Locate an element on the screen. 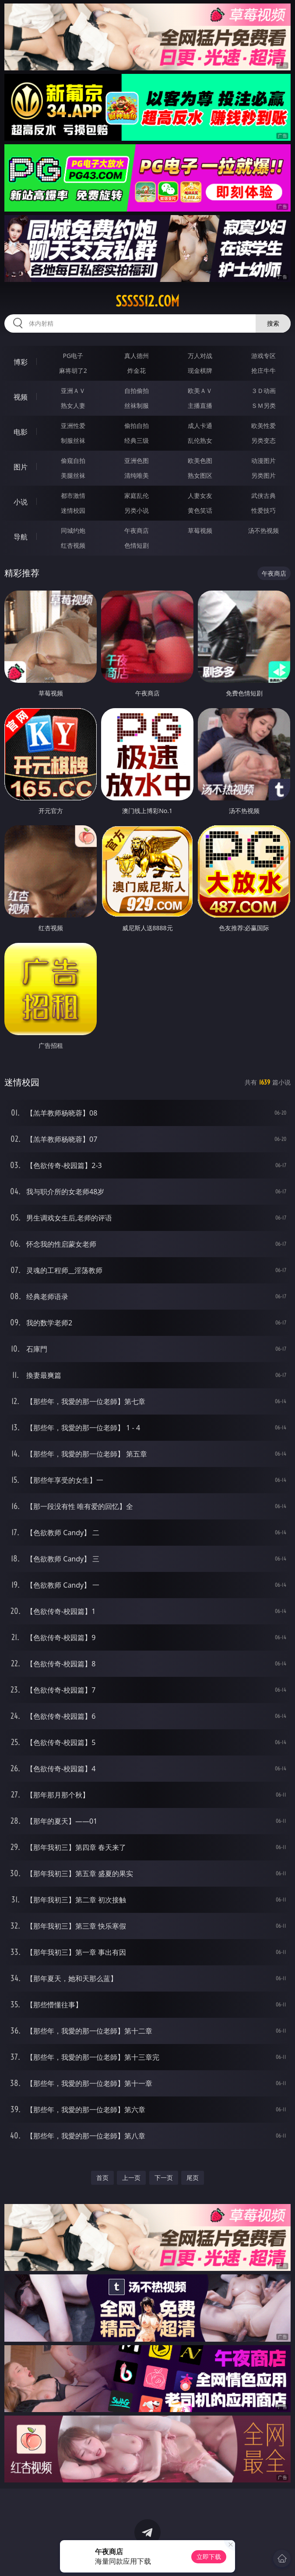  万人对战 is located at coordinates (200, 355).